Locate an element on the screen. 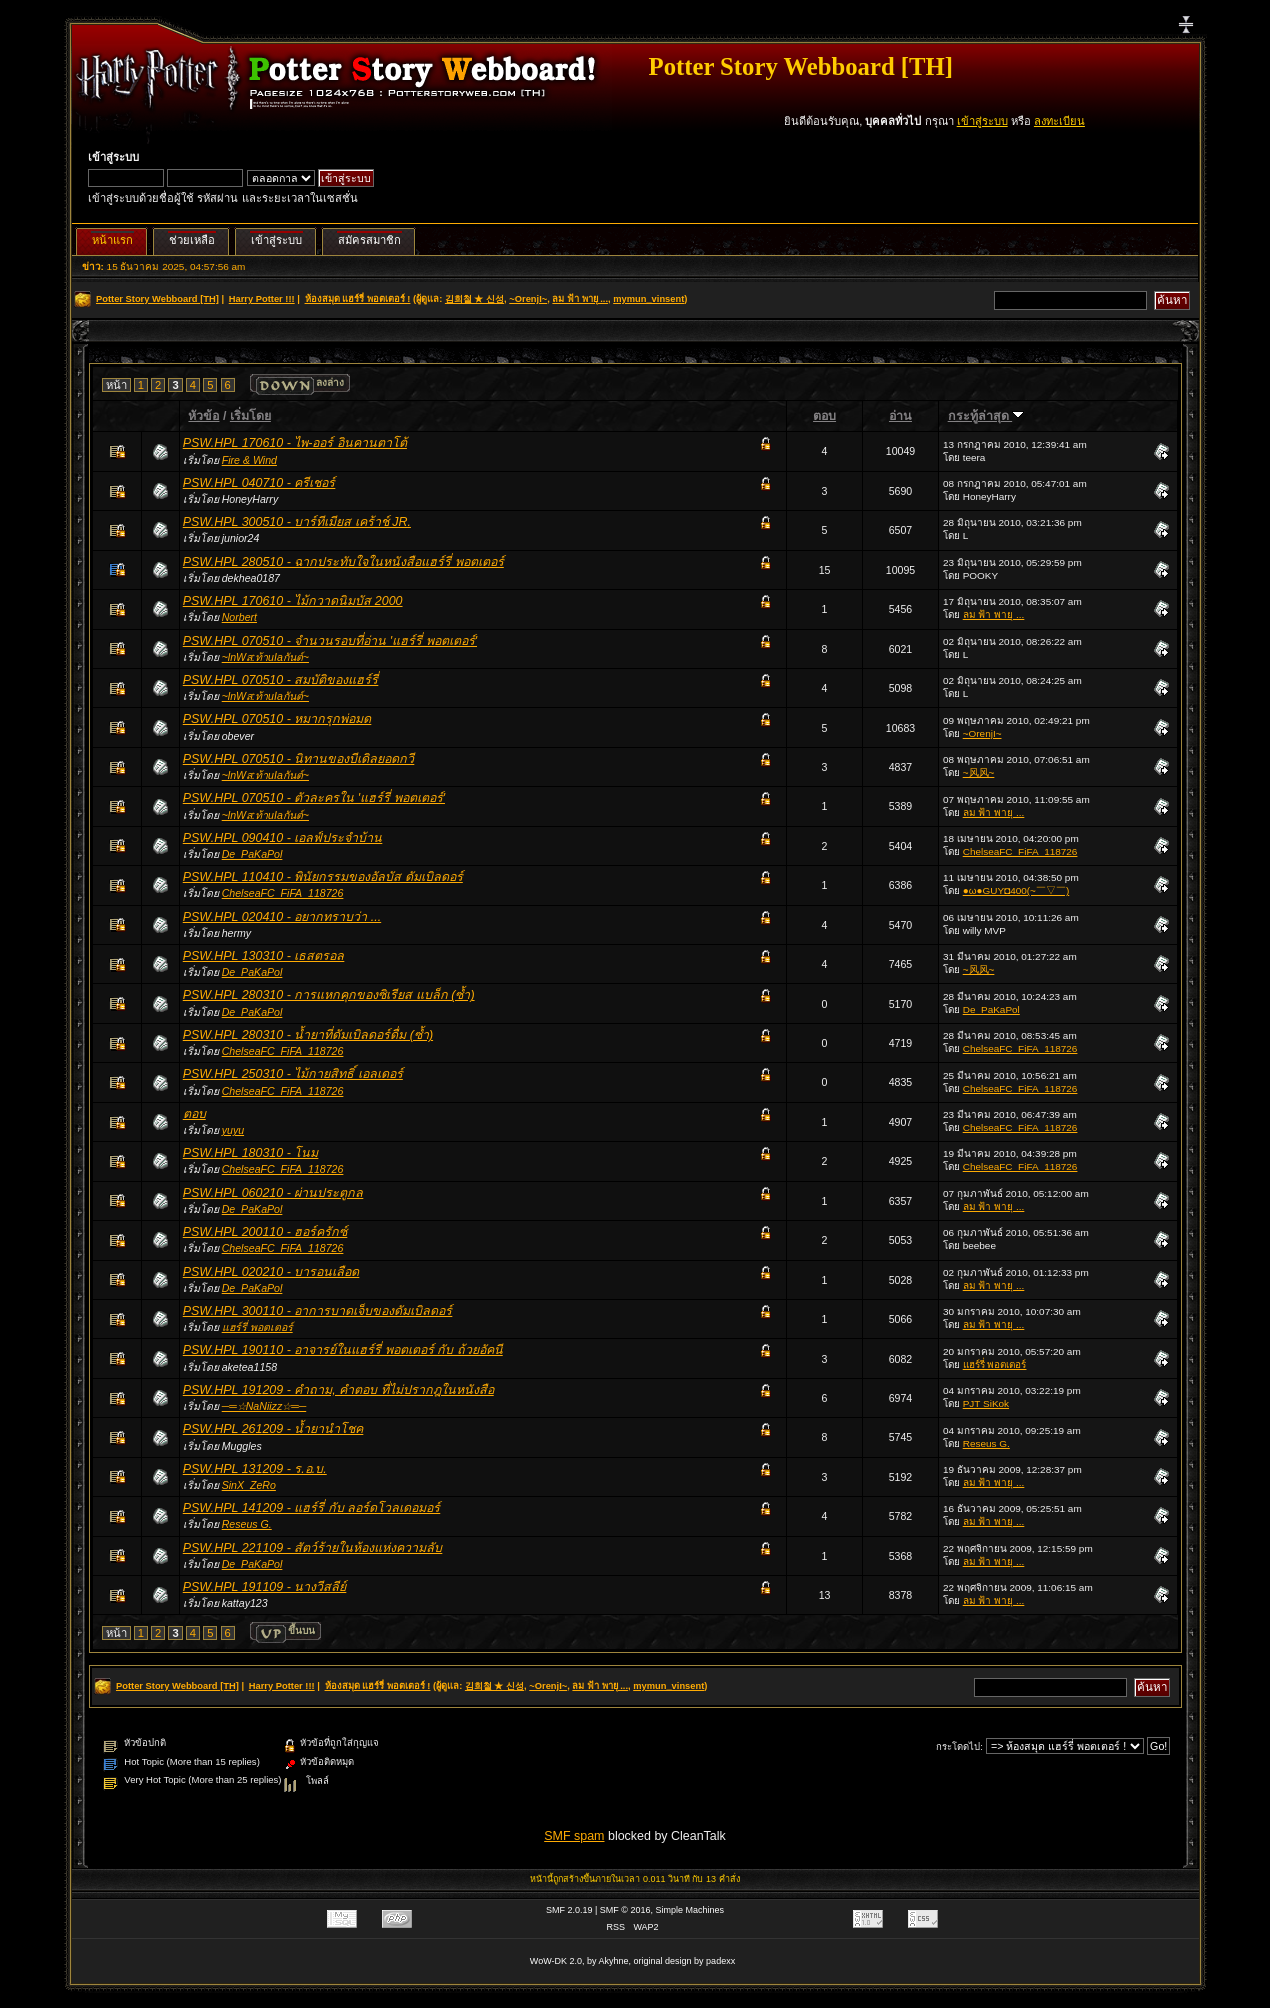 This screenshot has height=2008, width=1270. Norbert is located at coordinates (239, 617).